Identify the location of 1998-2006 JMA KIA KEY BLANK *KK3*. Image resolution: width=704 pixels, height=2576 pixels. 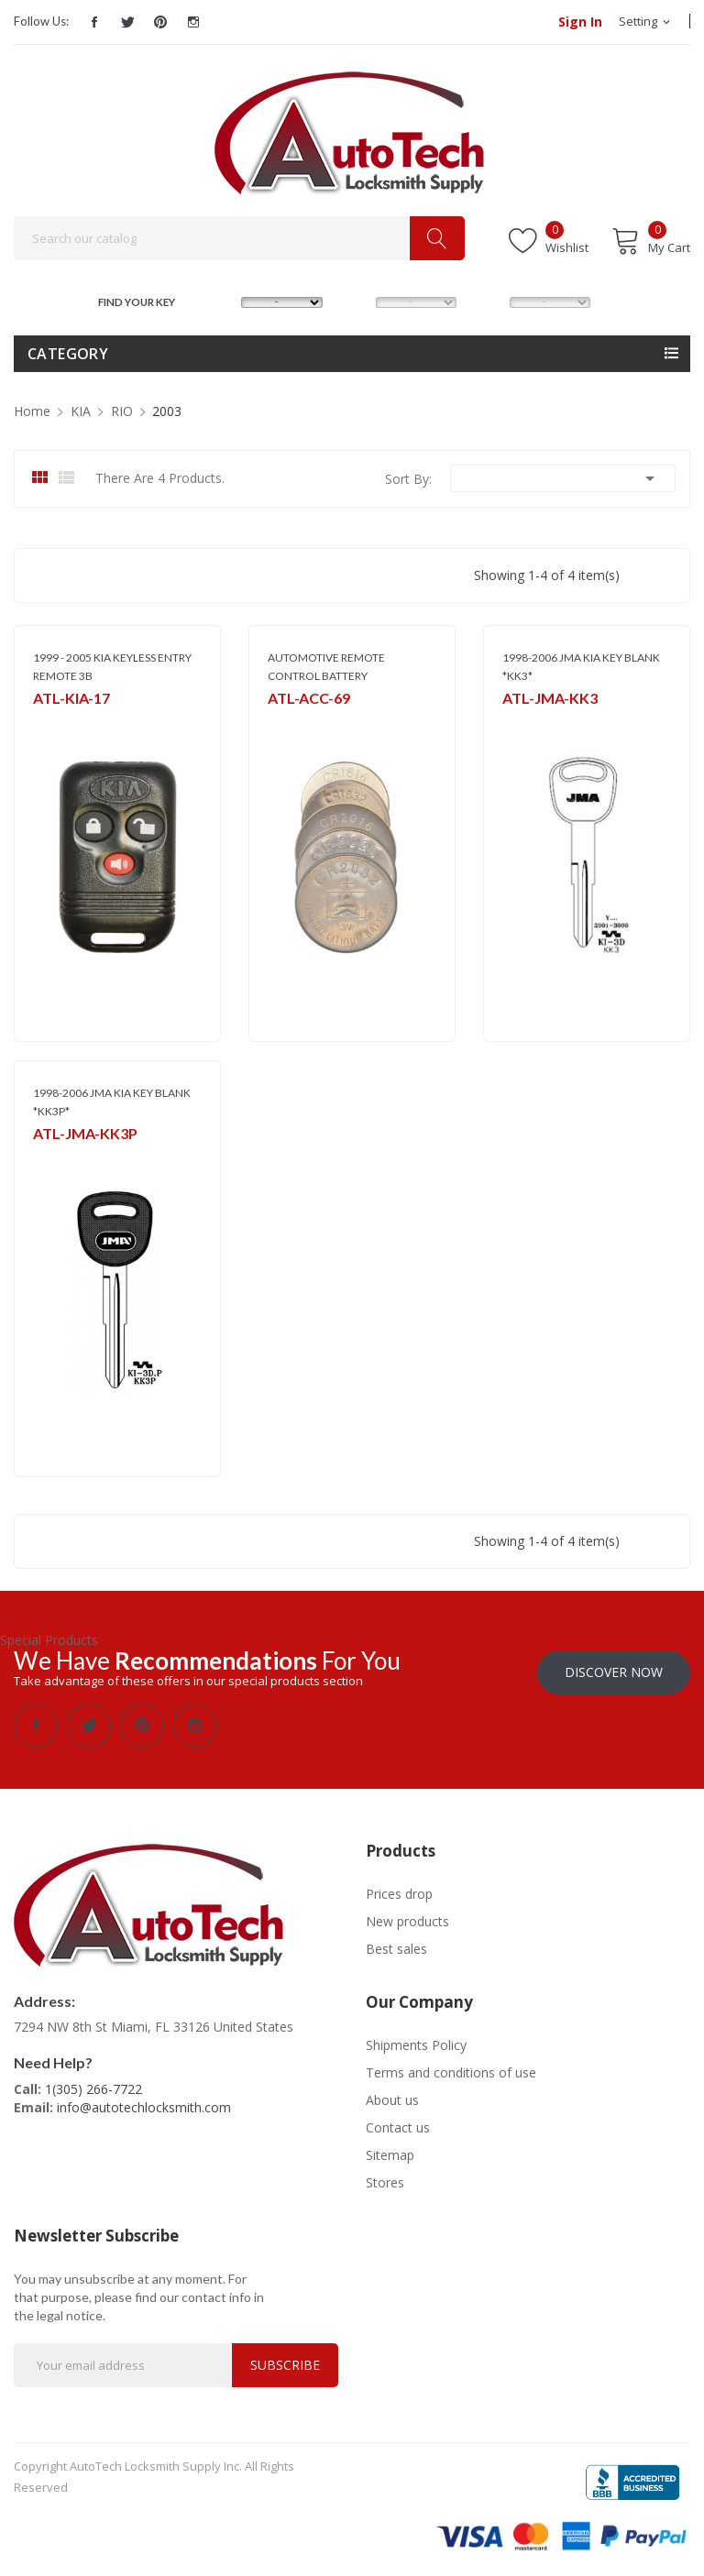
(581, 667).